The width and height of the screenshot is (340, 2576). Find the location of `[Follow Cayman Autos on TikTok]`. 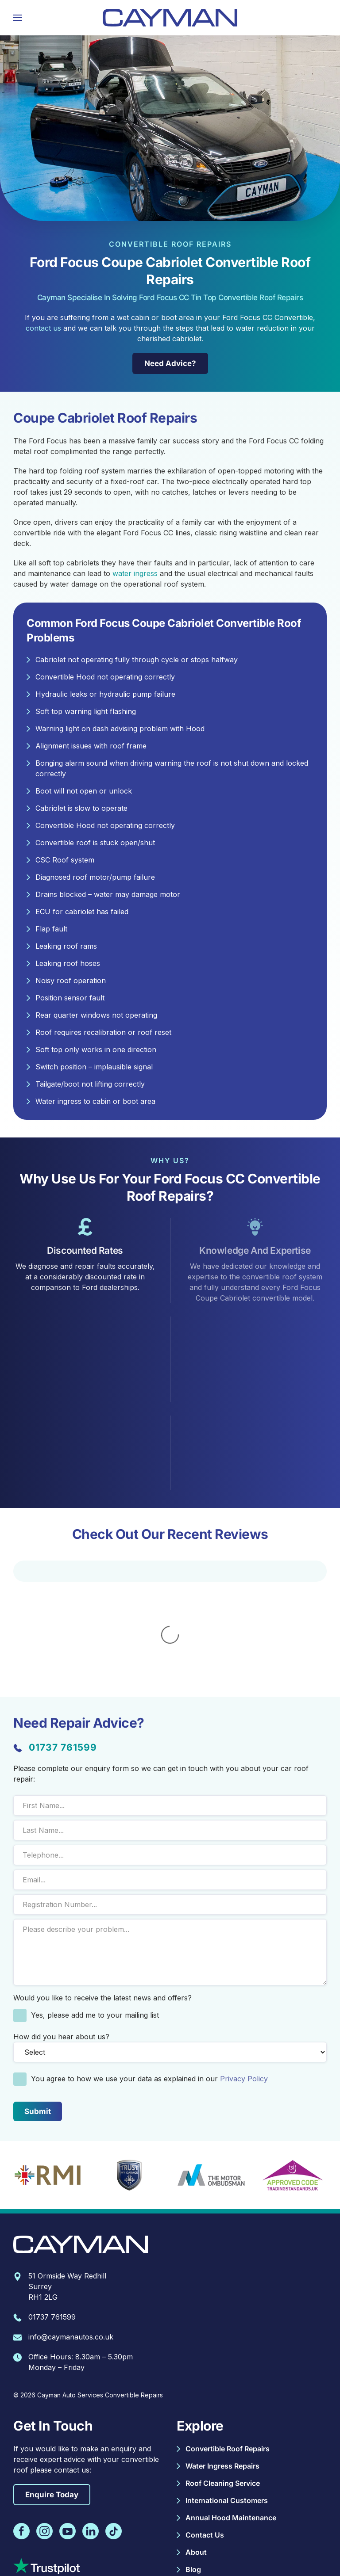

[Follow Cayman Autos on TikTok] is located at coordinates (113, 2412).